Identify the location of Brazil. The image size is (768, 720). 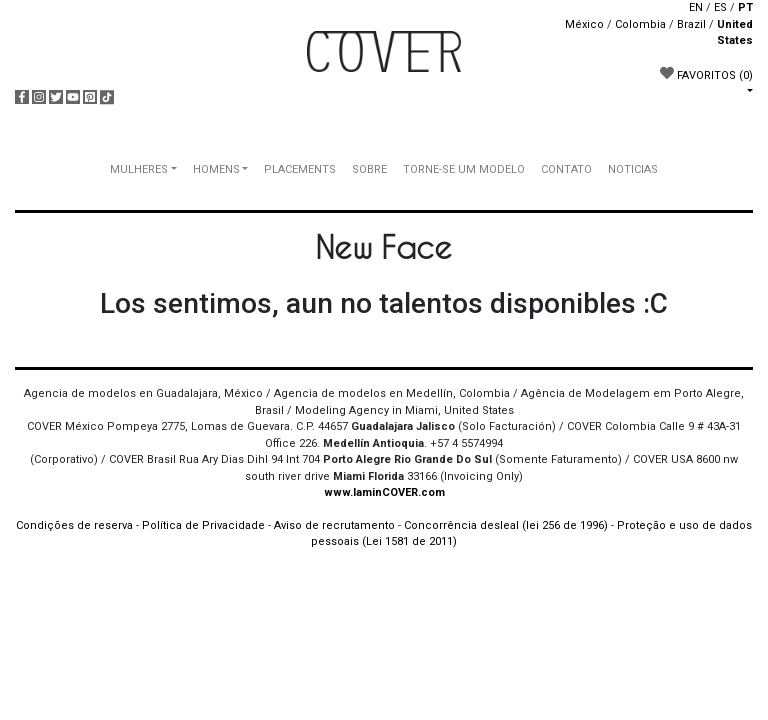
(691, 24).